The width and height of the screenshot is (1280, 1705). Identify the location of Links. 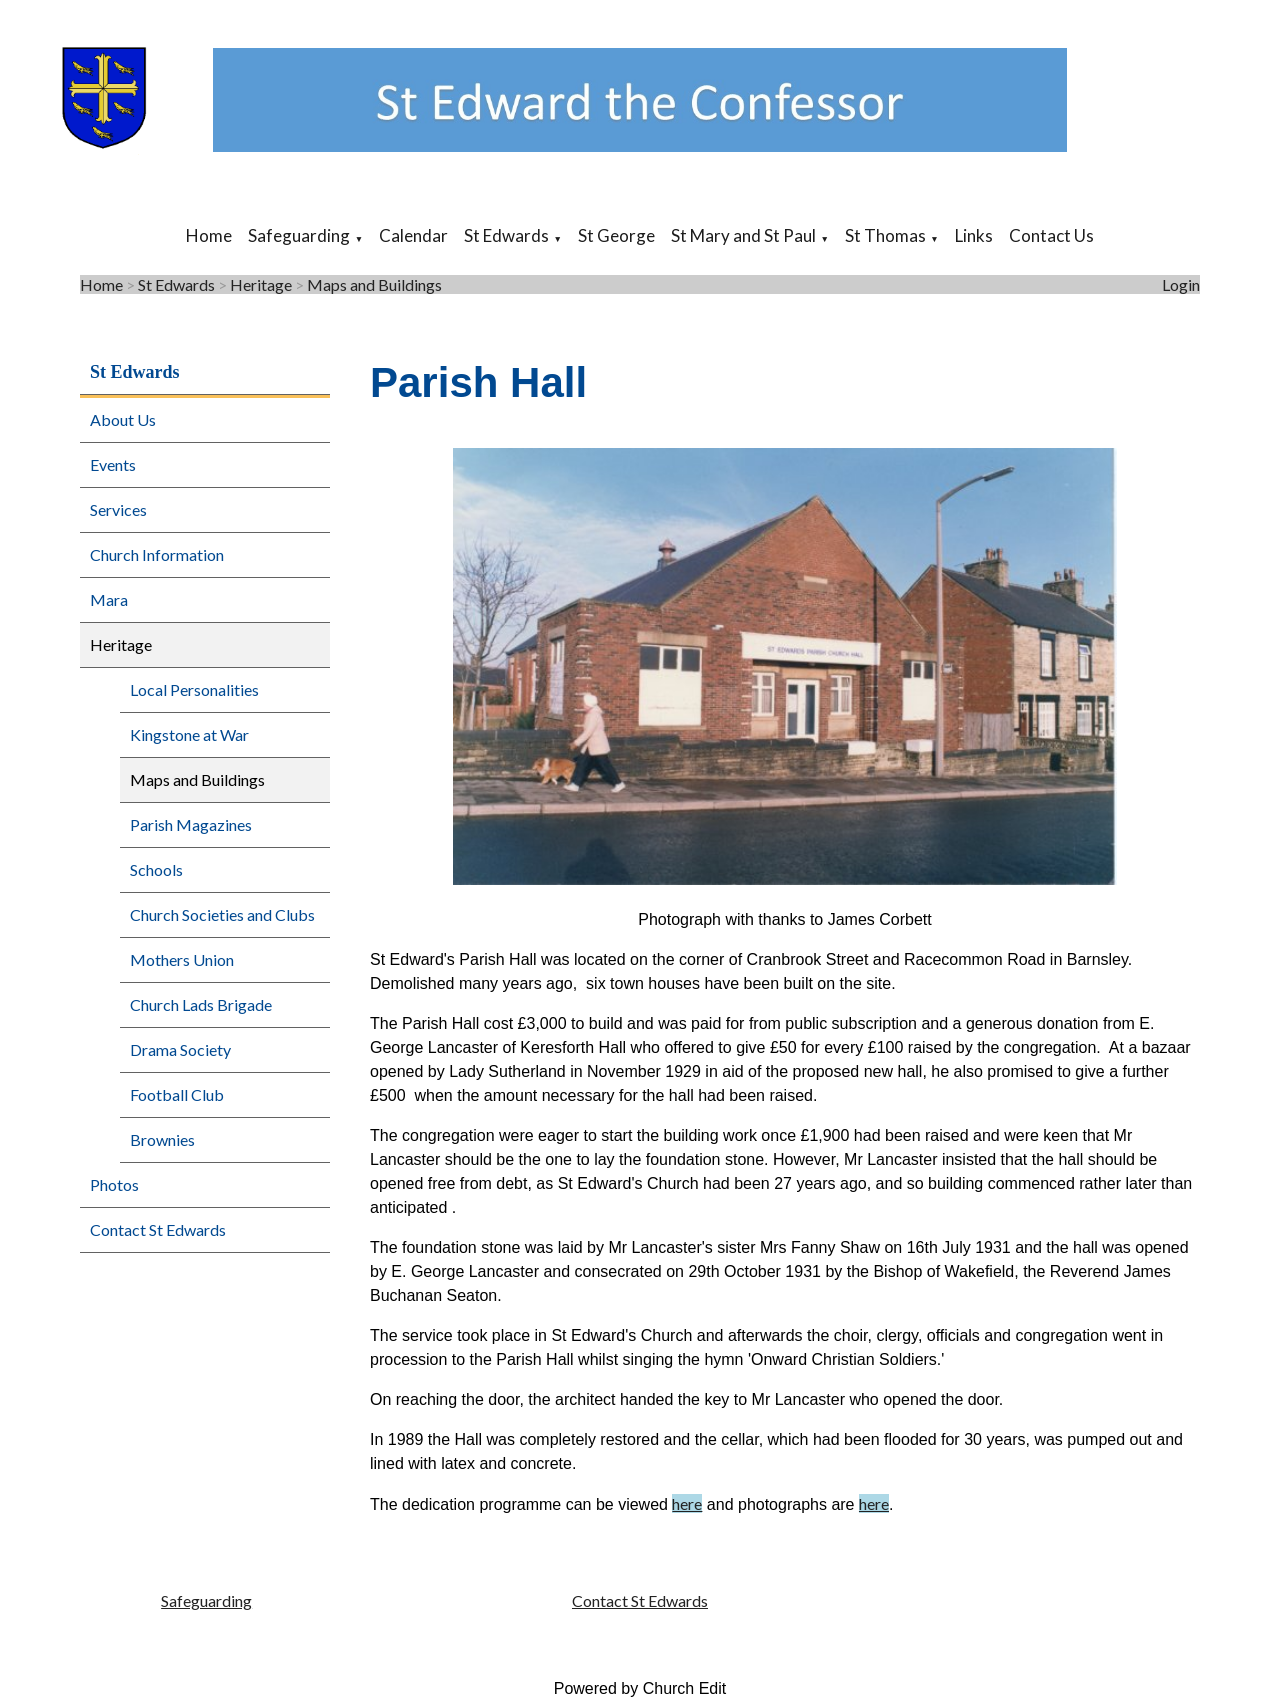
(974, 235).